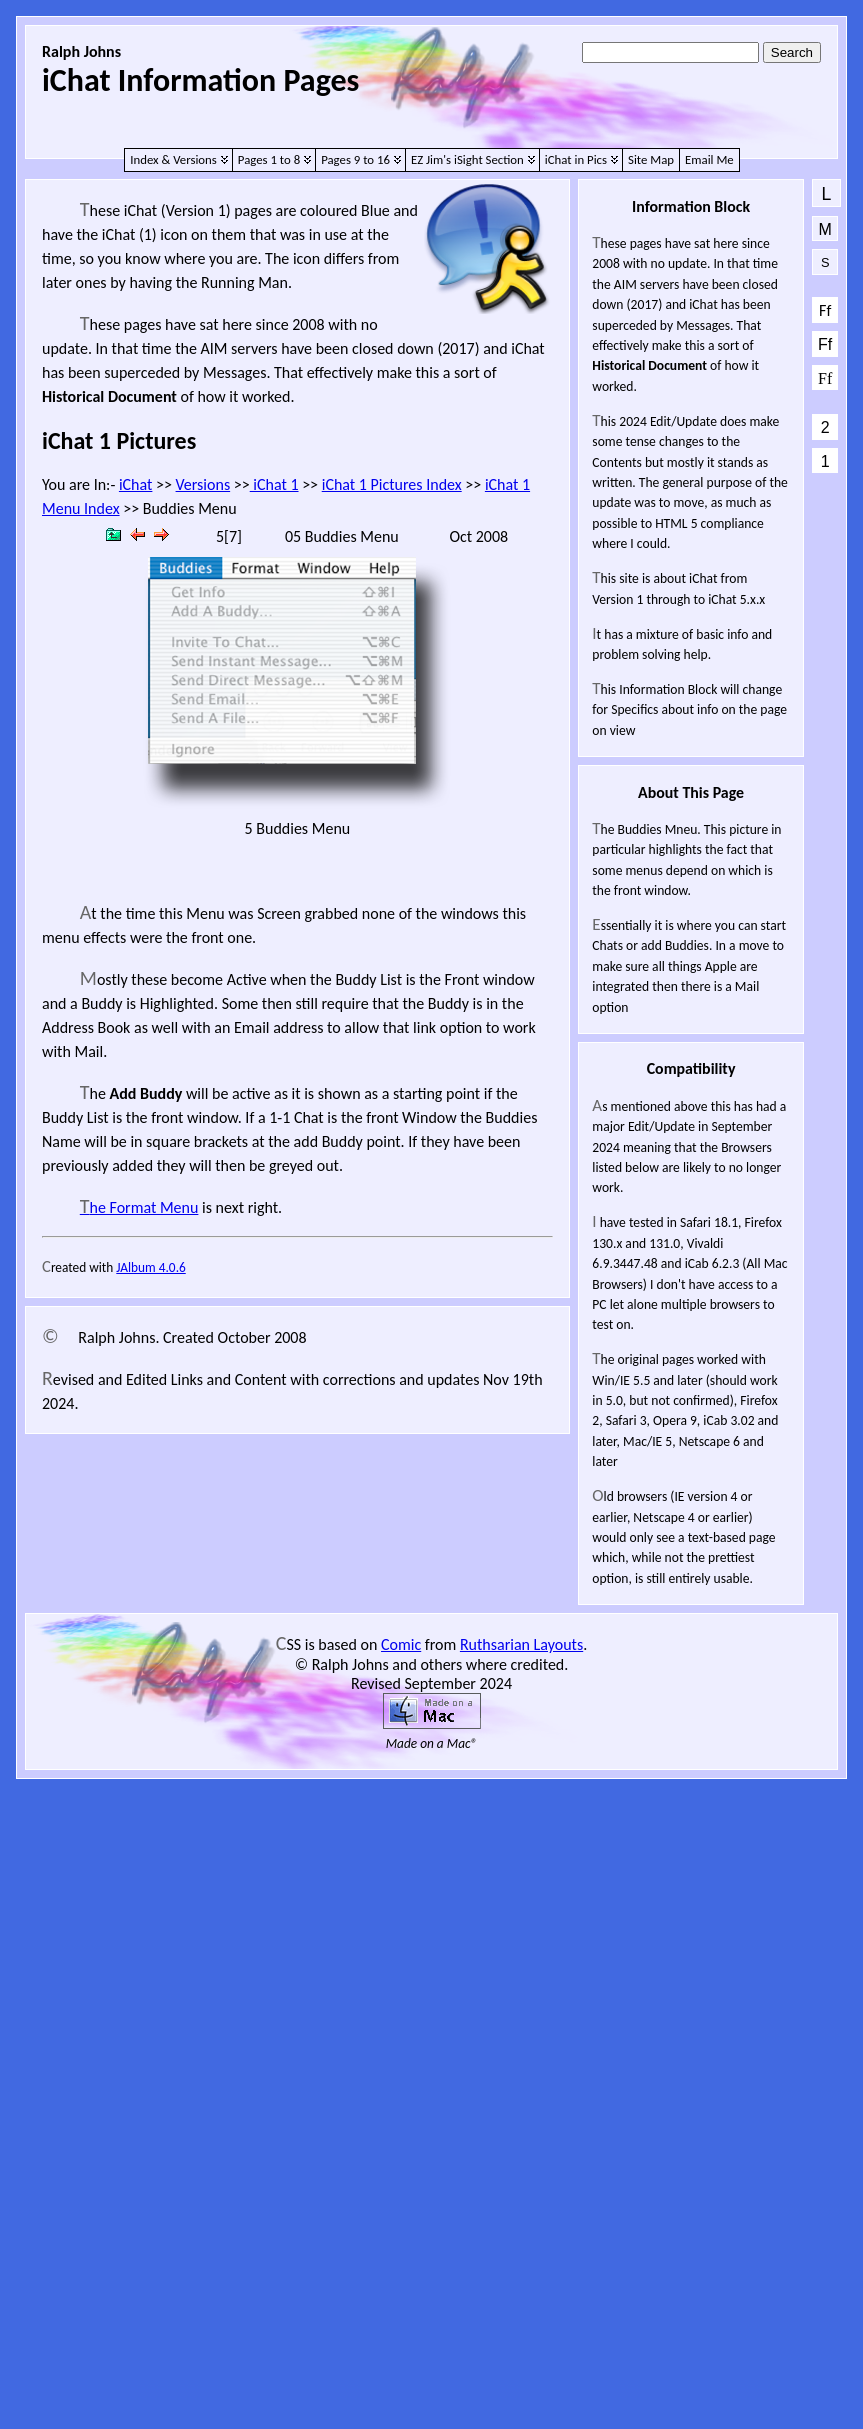 This screenshot has width=863, height=2429. Describe the element at coordinates (139, 1207) in the screenshot. I see `The Format Menu` at that location.